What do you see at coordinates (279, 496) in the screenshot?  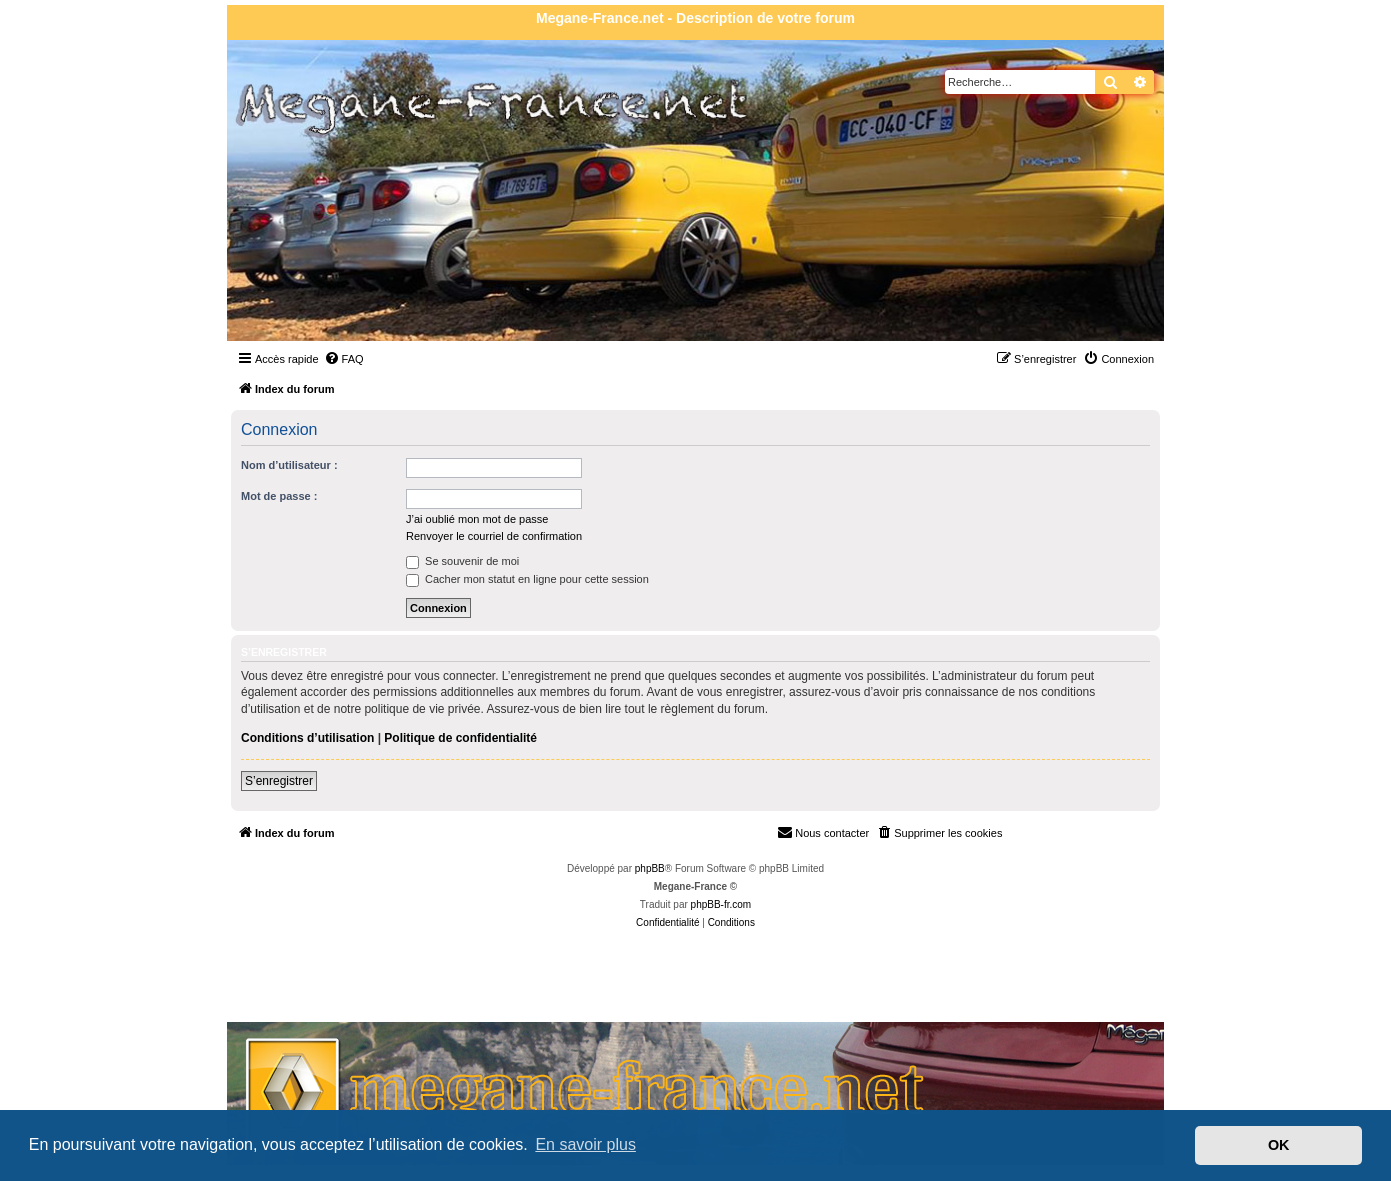 I see `Mot de passe :` at bounding box center [279, 496].